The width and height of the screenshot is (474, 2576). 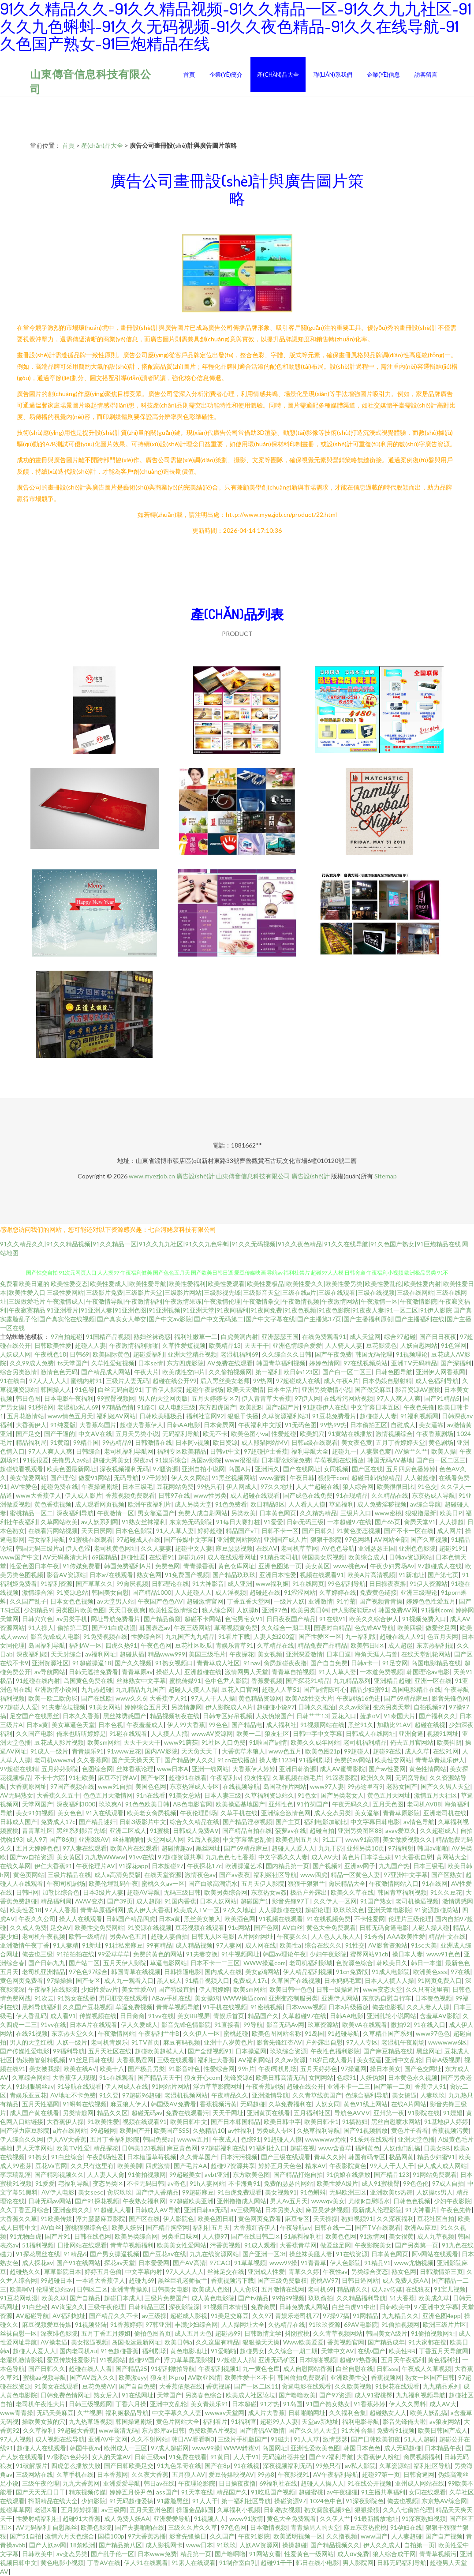 I want to click on 狼友开心com, so click(x=202, y=2077).